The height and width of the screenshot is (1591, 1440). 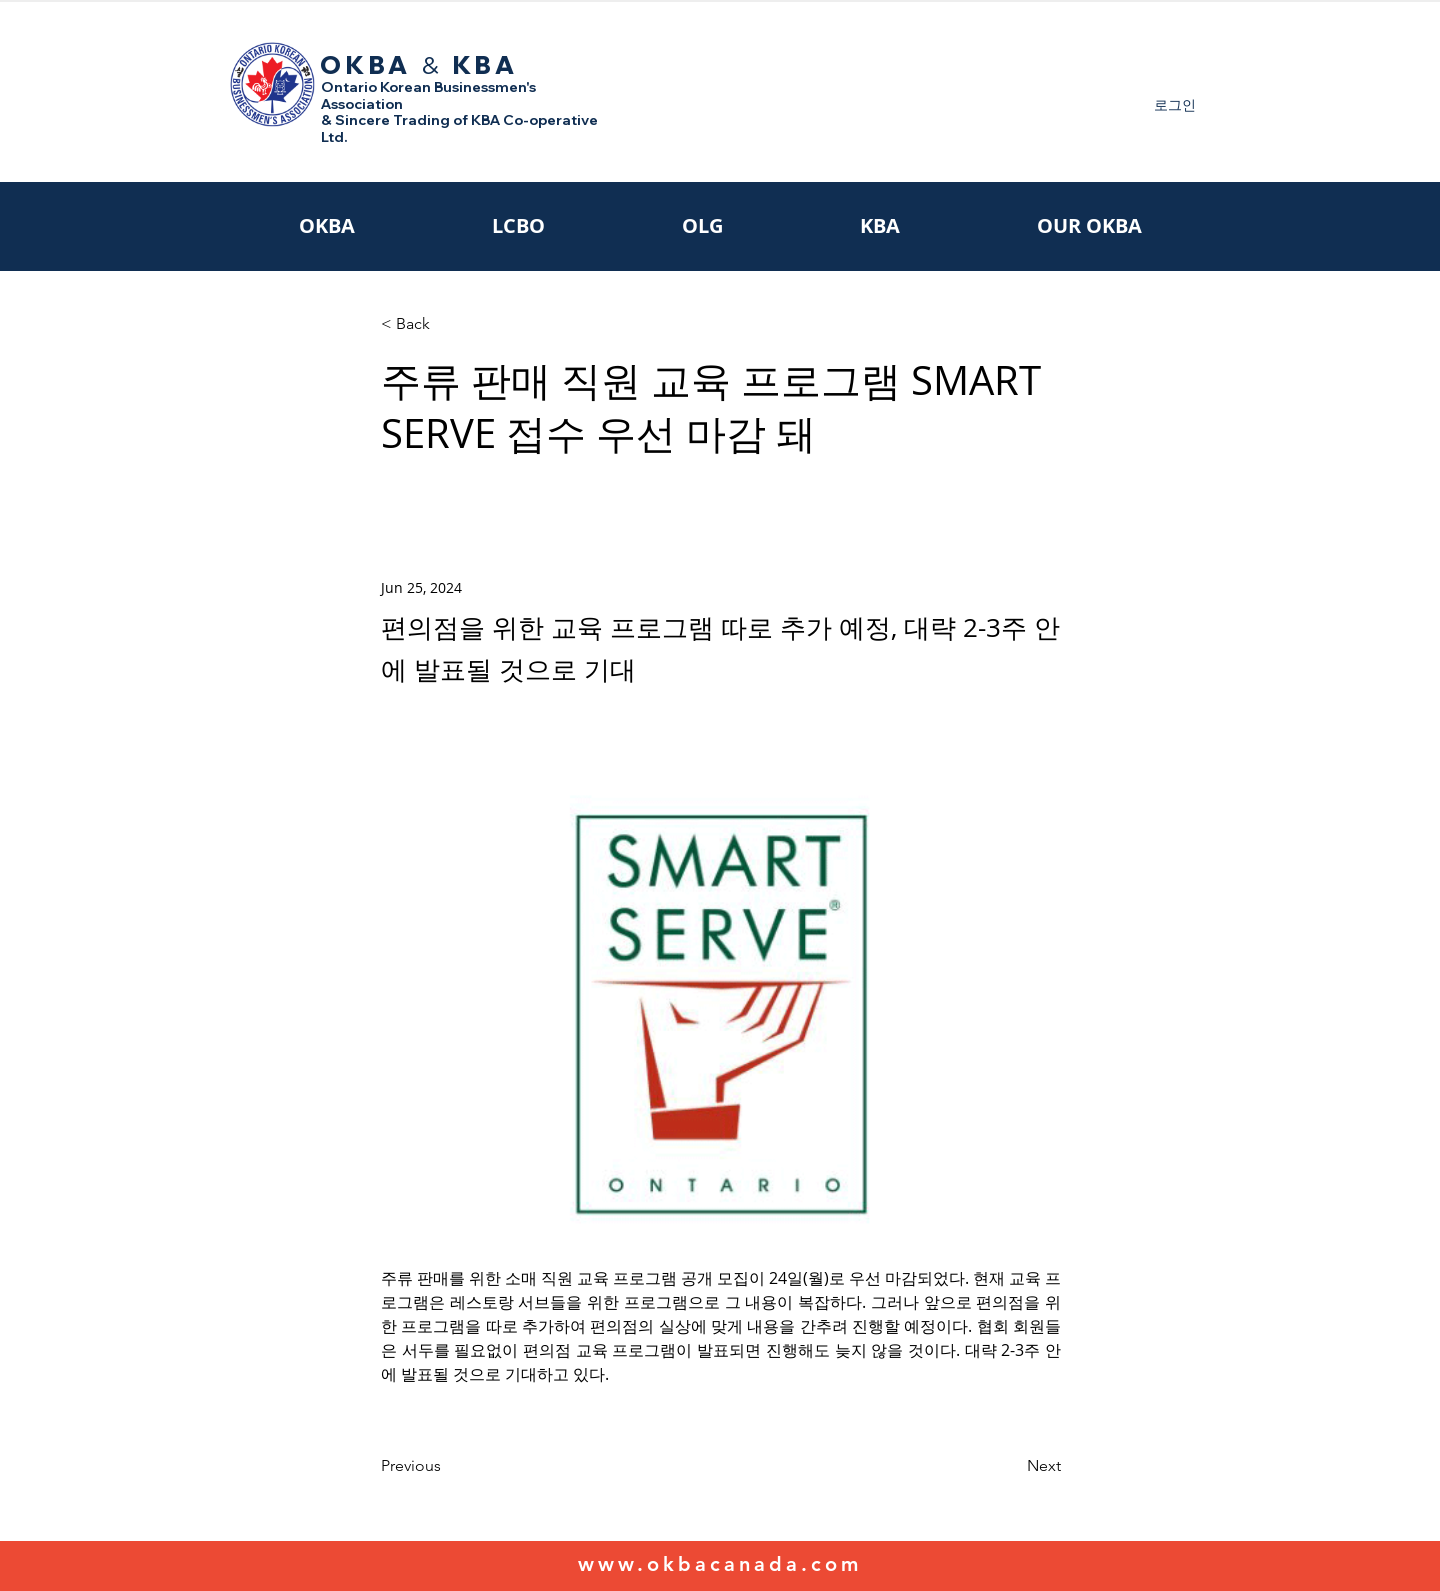 I want to click on [< Back], so click(x=447, y=324).